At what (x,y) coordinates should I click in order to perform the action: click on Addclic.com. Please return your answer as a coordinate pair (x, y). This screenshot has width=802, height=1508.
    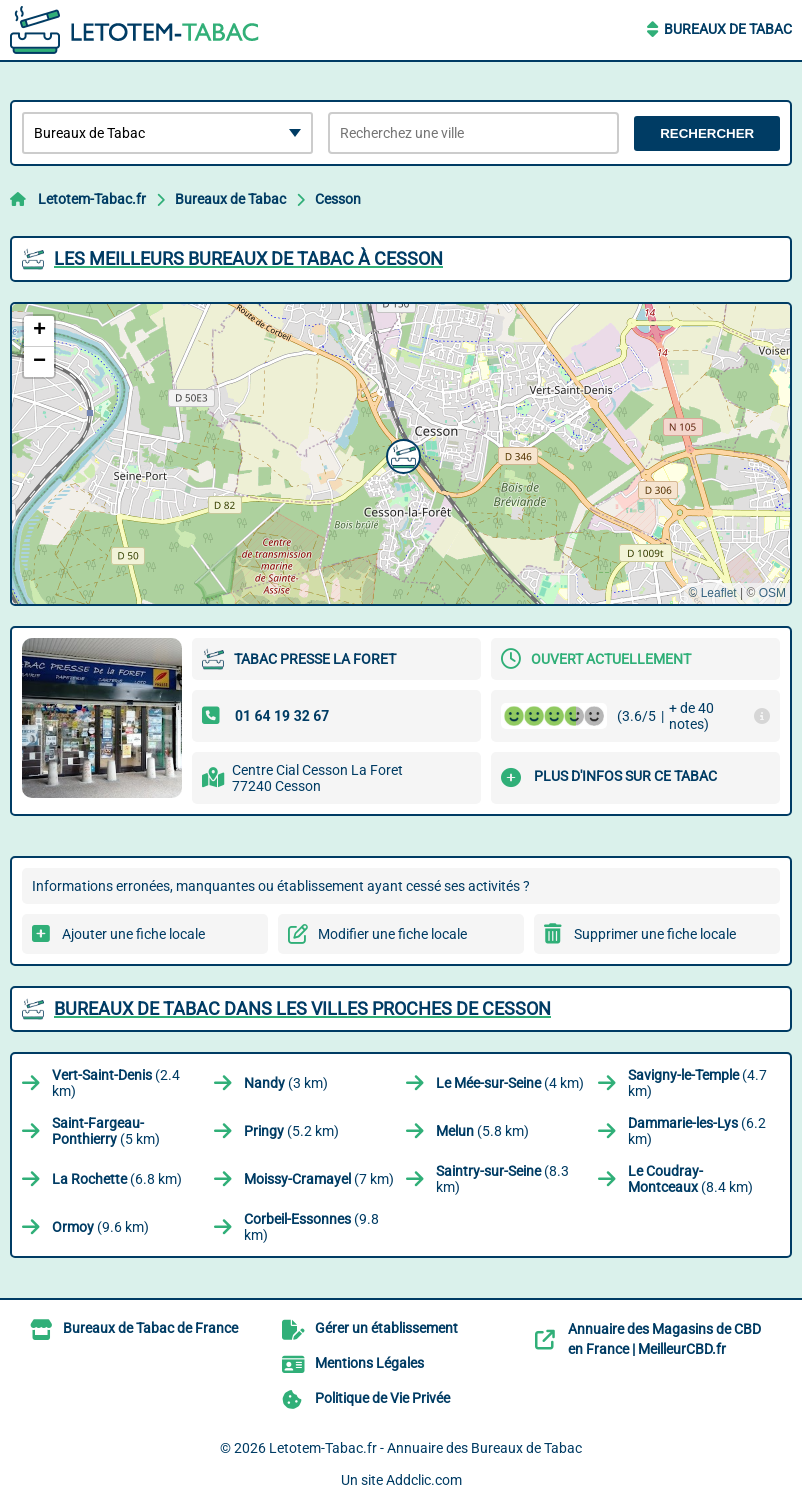
    Looking at the image, I should click on (424, 1480).